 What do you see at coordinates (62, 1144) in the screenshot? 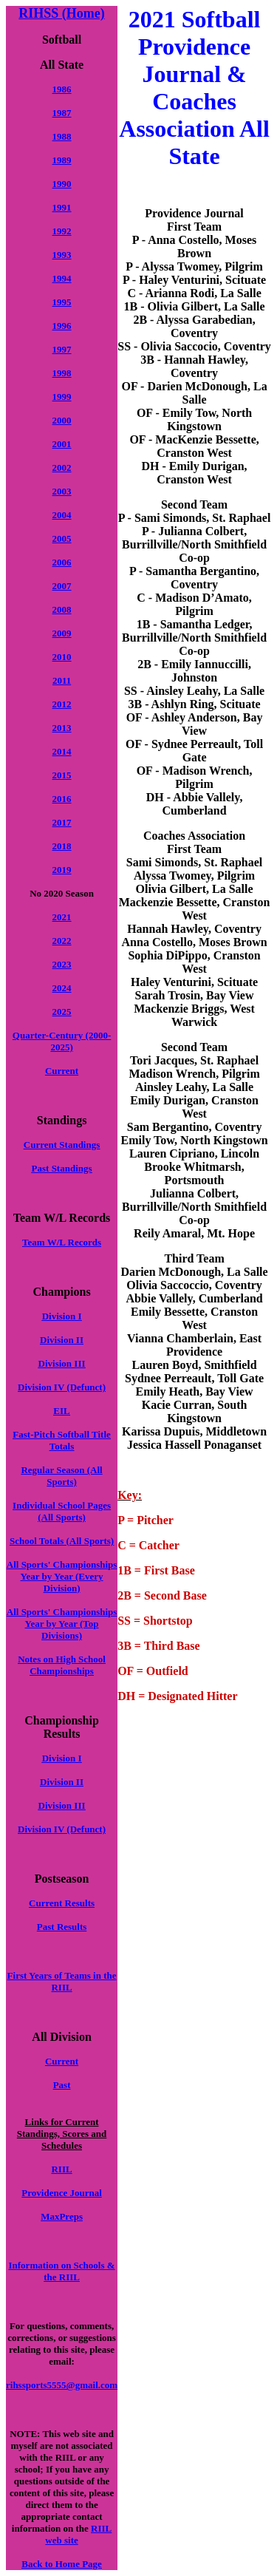
I see `Current Standings` at bounding box center [62, 1144].